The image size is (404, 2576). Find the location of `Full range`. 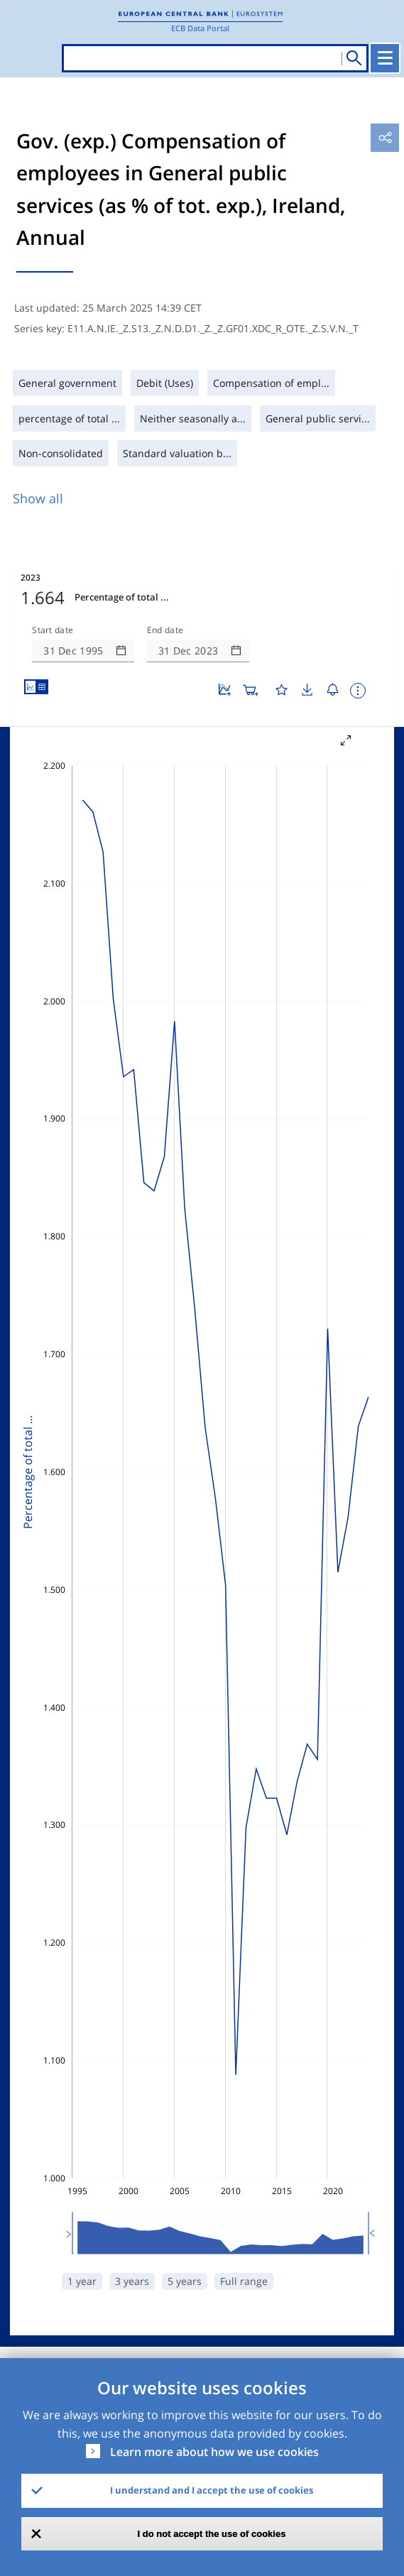

Full range is located at coordinates (244, 2281).